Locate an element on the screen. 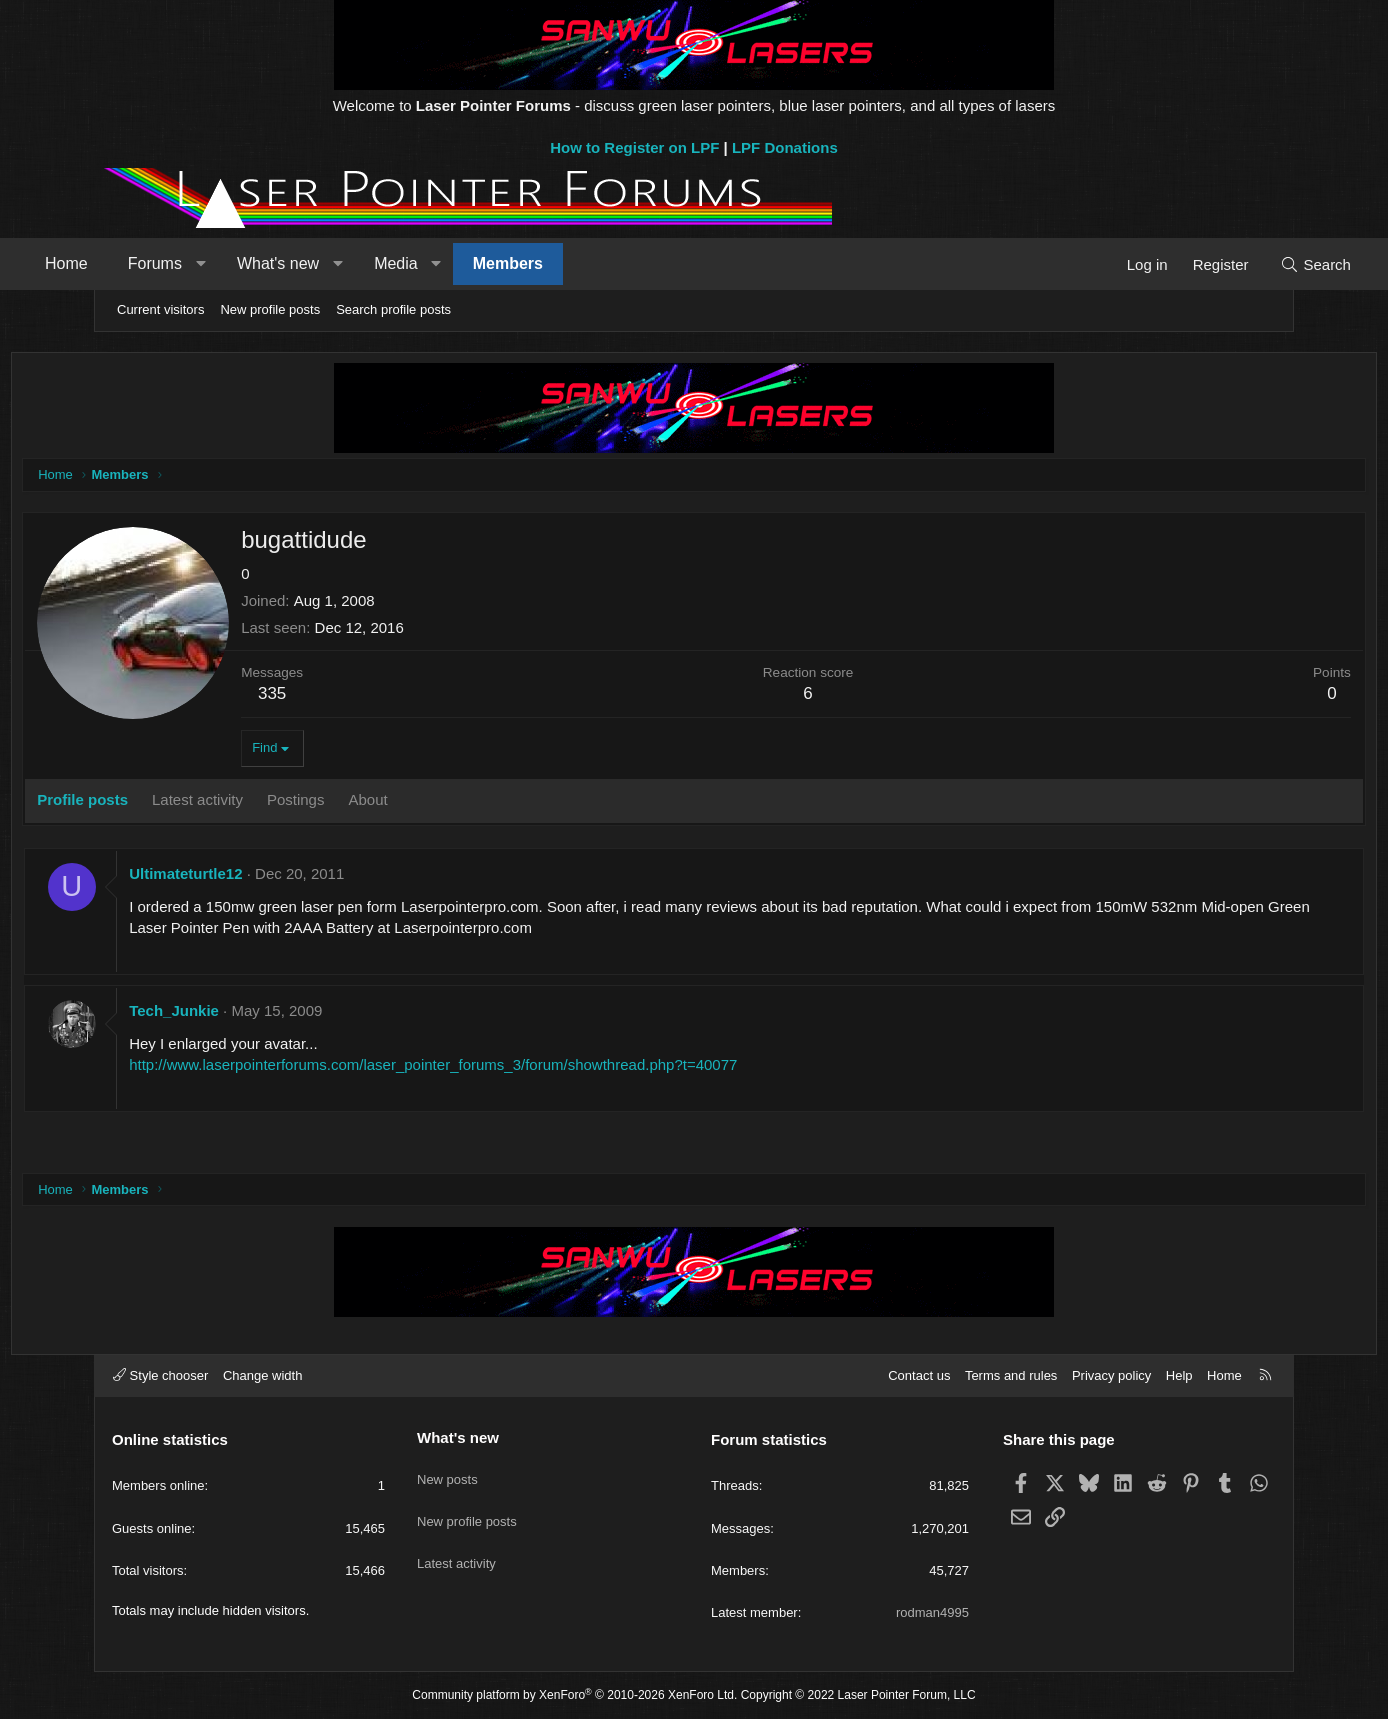 The width and height of the screenshot is (1388, 1719). [Search] is located at coordinates (1236, 264).